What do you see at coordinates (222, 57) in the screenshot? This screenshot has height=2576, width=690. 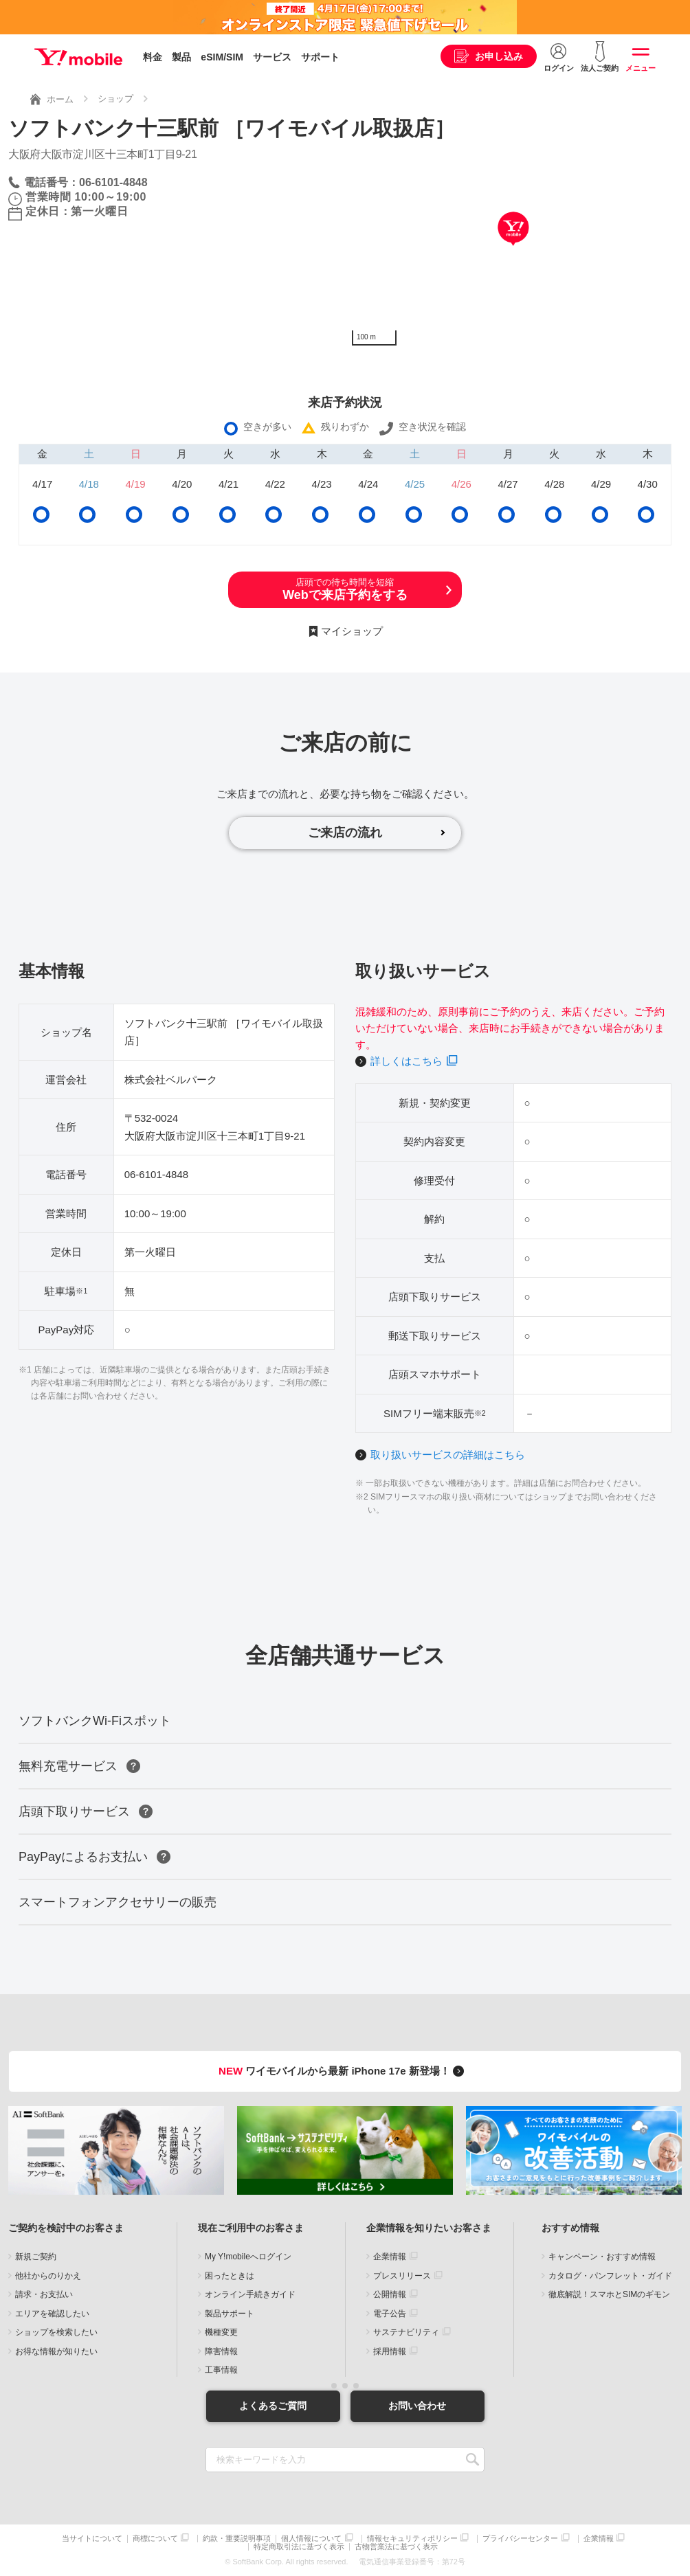 I see `eSIM/SIM` at bounding box center [222, 57].